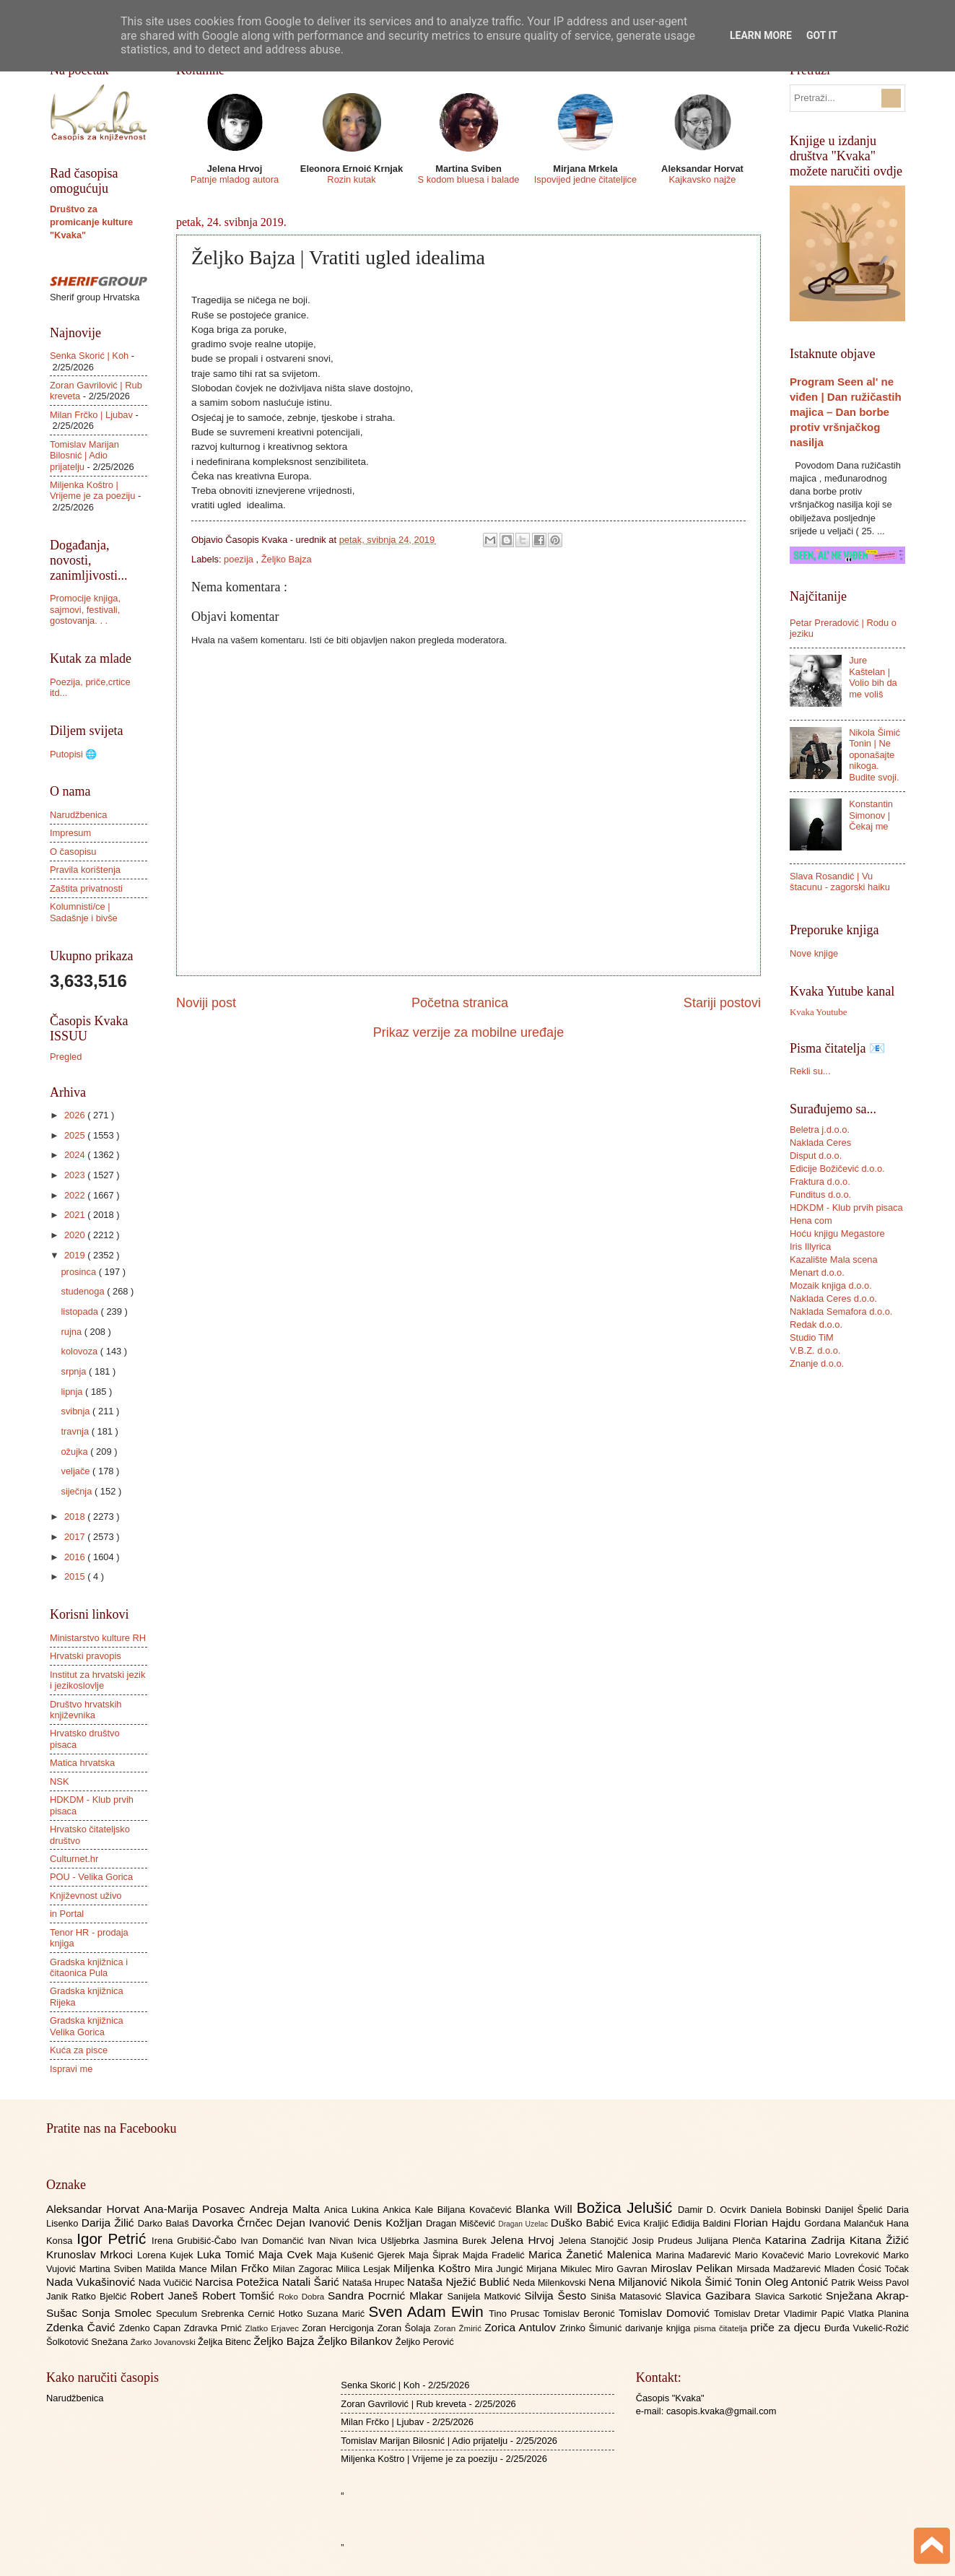  I want to click on priče za djecu, so click(787, 2327).